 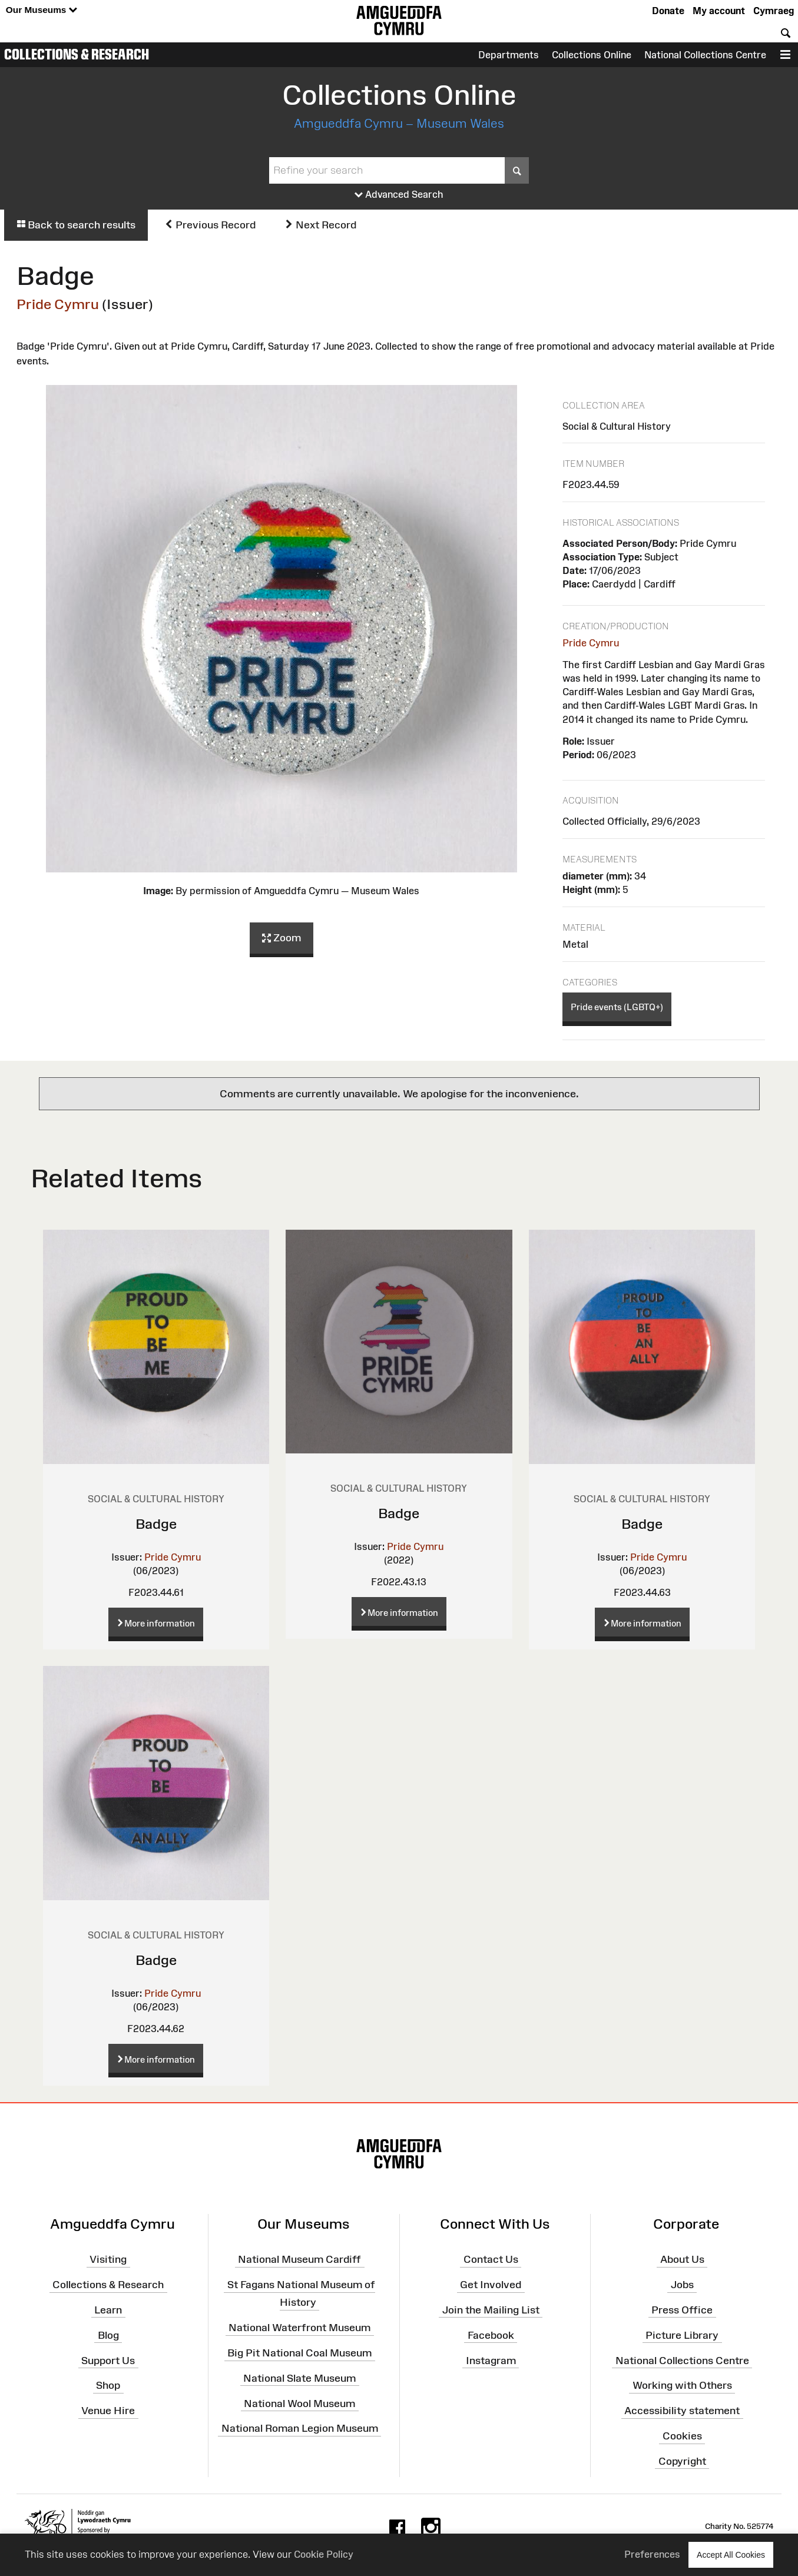 I want to click on National Slate Museum, so click(x=299, y=2378).